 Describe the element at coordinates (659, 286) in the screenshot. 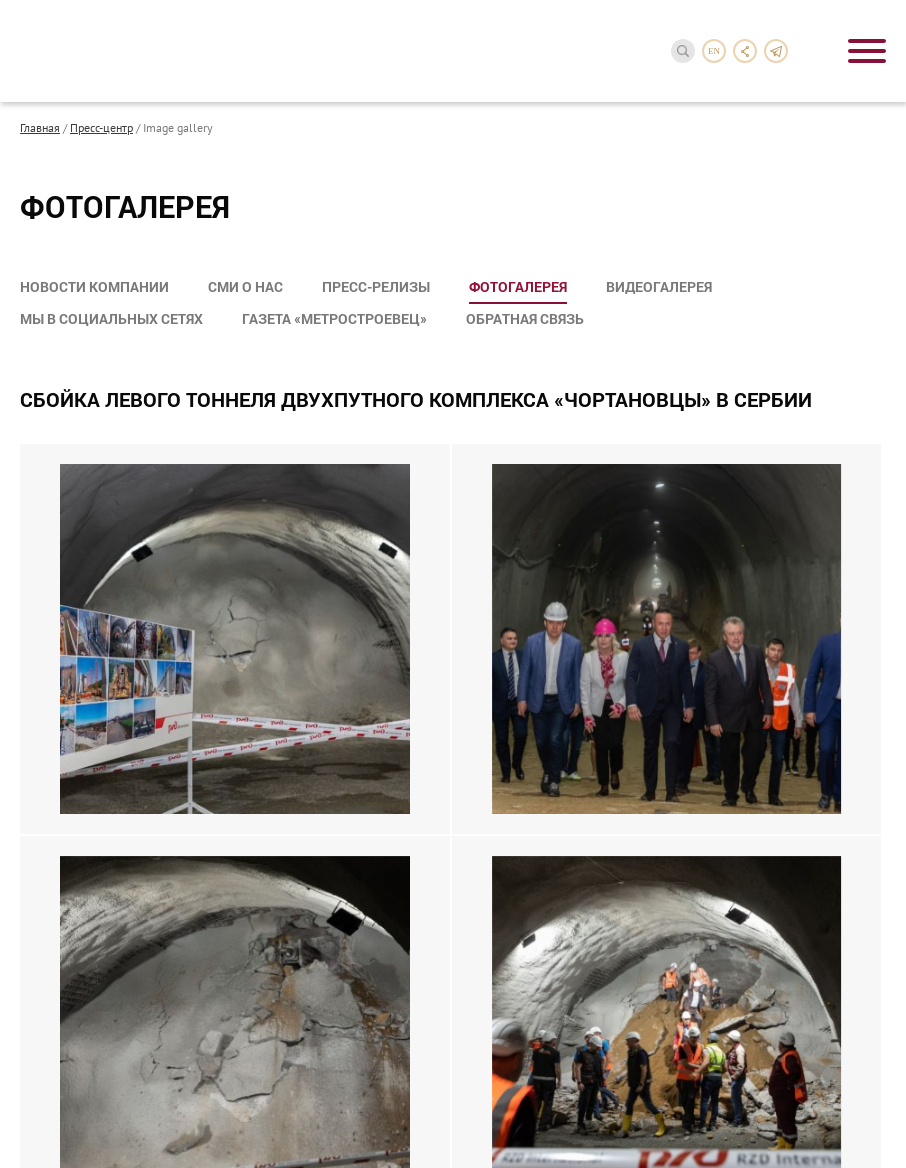

I see `Видеогалерея` at that location.